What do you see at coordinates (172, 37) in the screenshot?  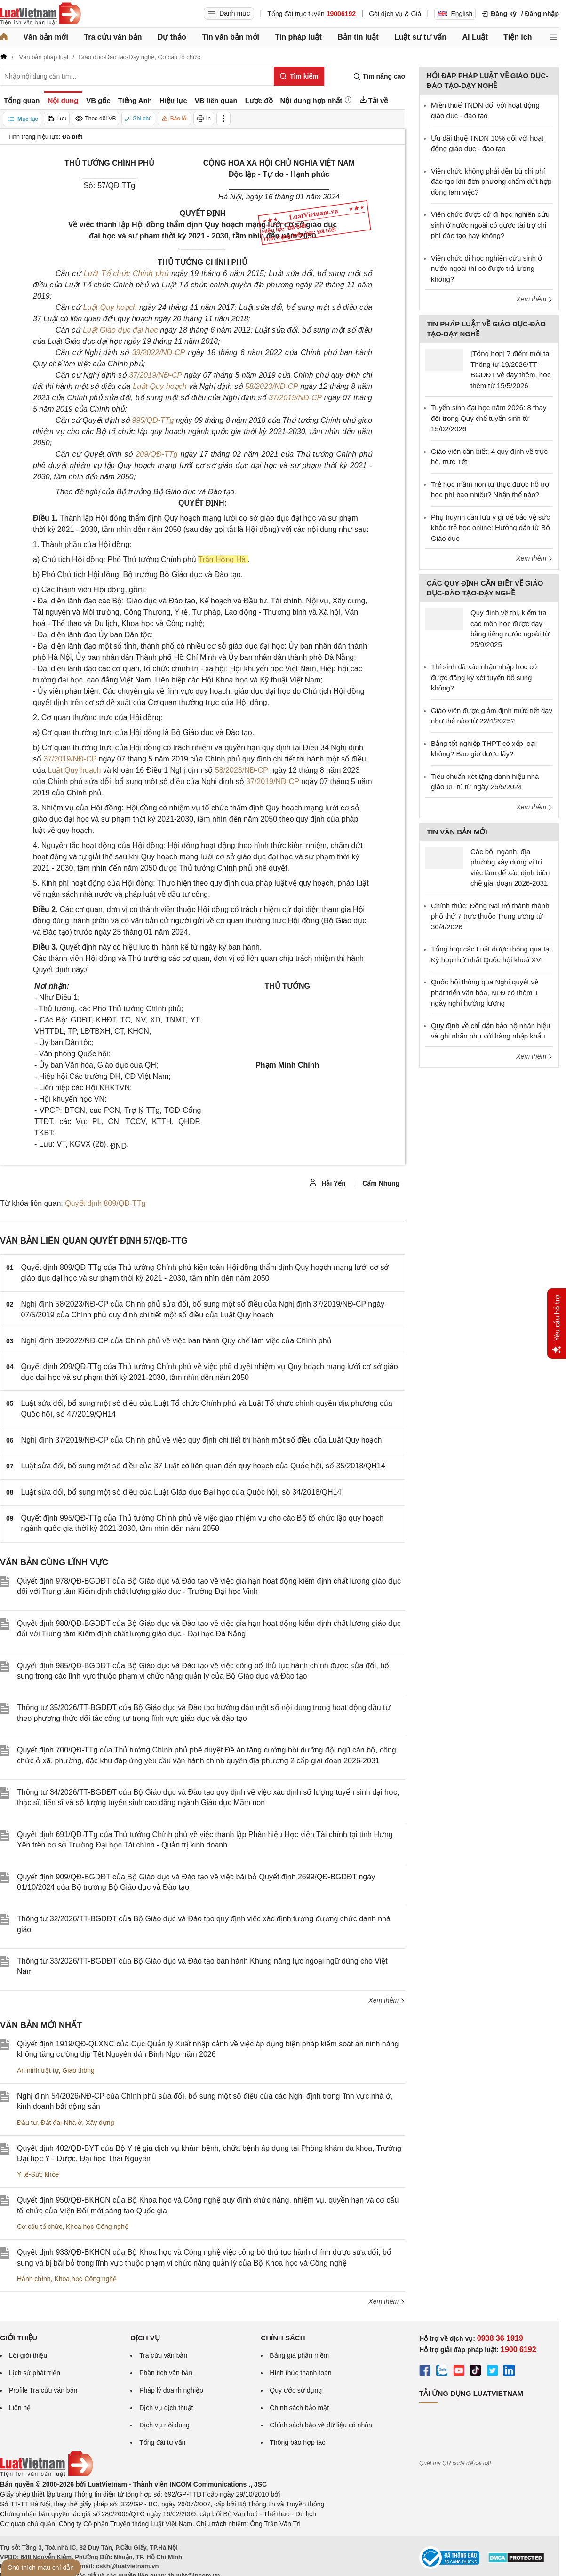 I see `Dự thảo` at bounding box center [172, 37].